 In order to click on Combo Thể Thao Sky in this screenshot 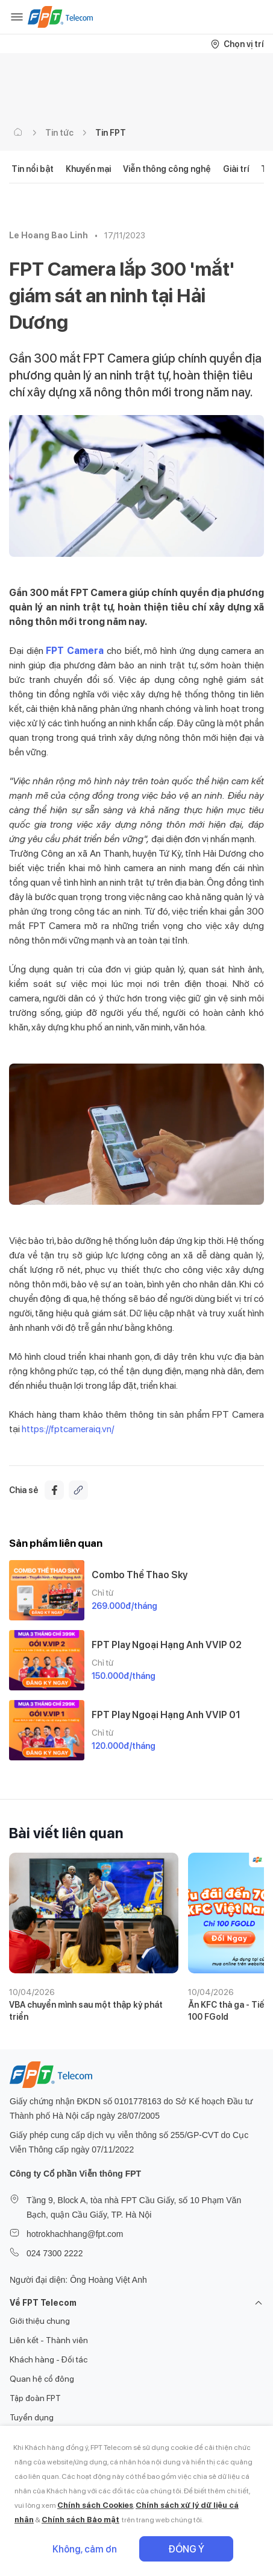, I will do `click(139, 1575)`.